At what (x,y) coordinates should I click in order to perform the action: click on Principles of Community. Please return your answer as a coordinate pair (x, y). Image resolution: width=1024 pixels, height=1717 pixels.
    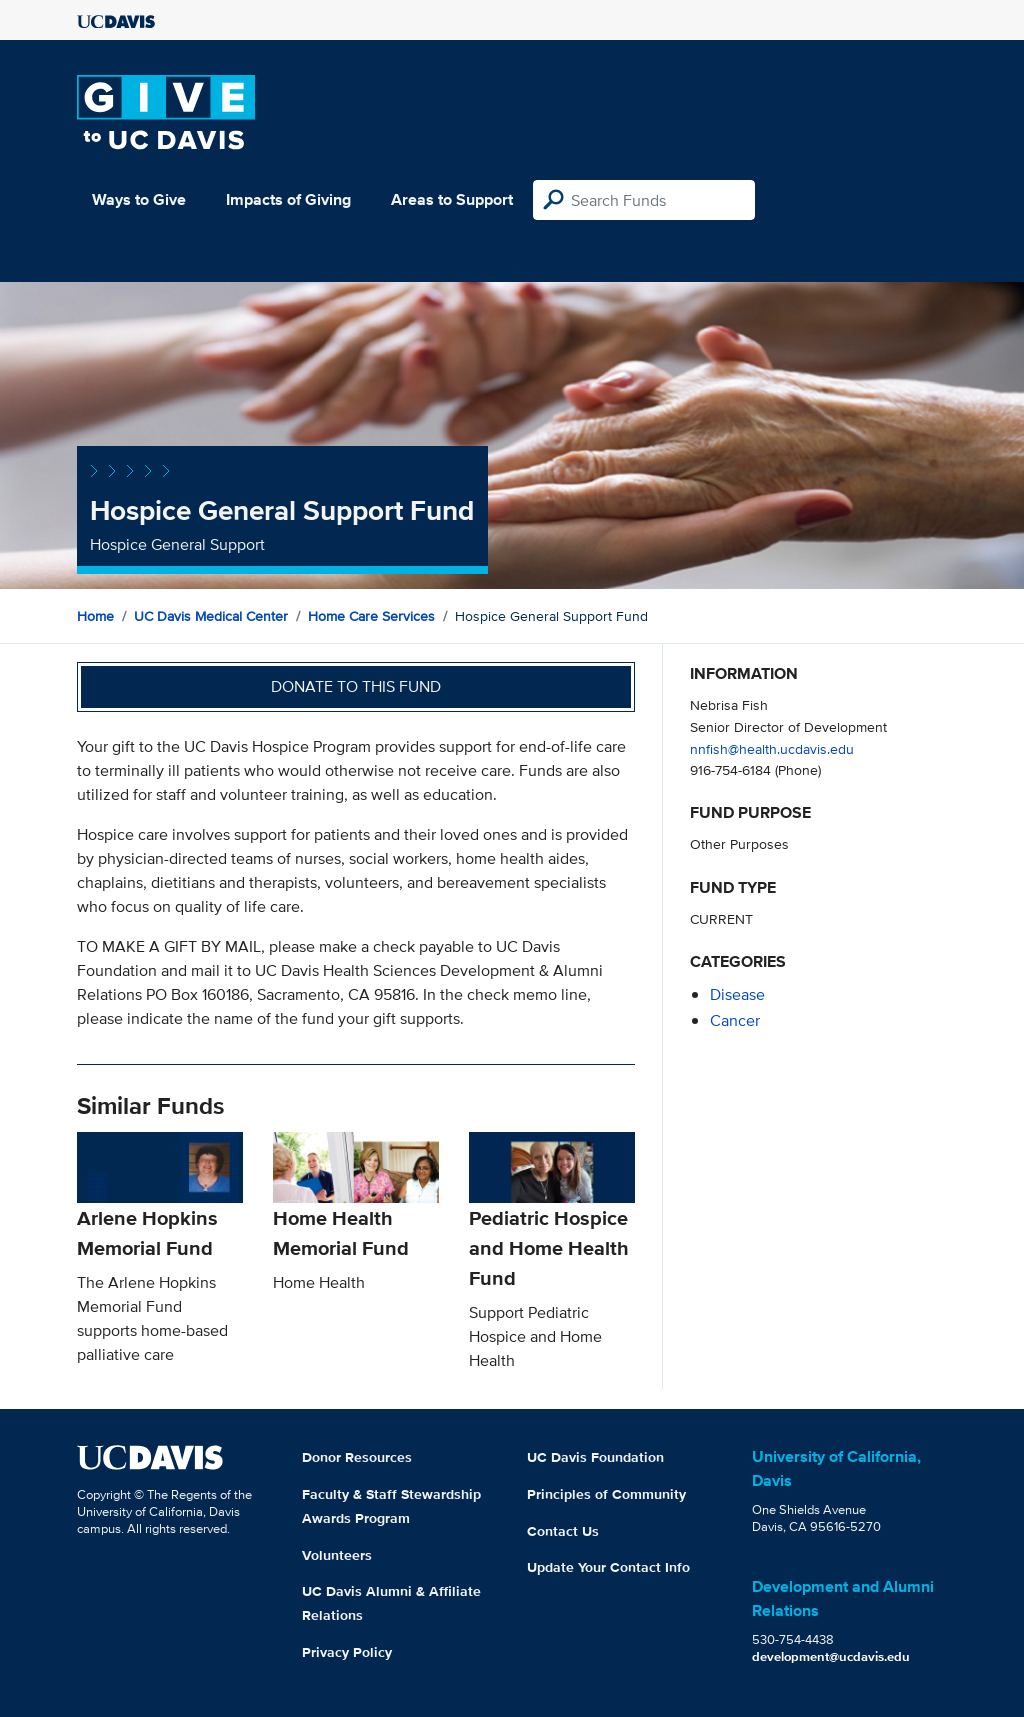
    Looking at the image, I should click on (606, 1494).